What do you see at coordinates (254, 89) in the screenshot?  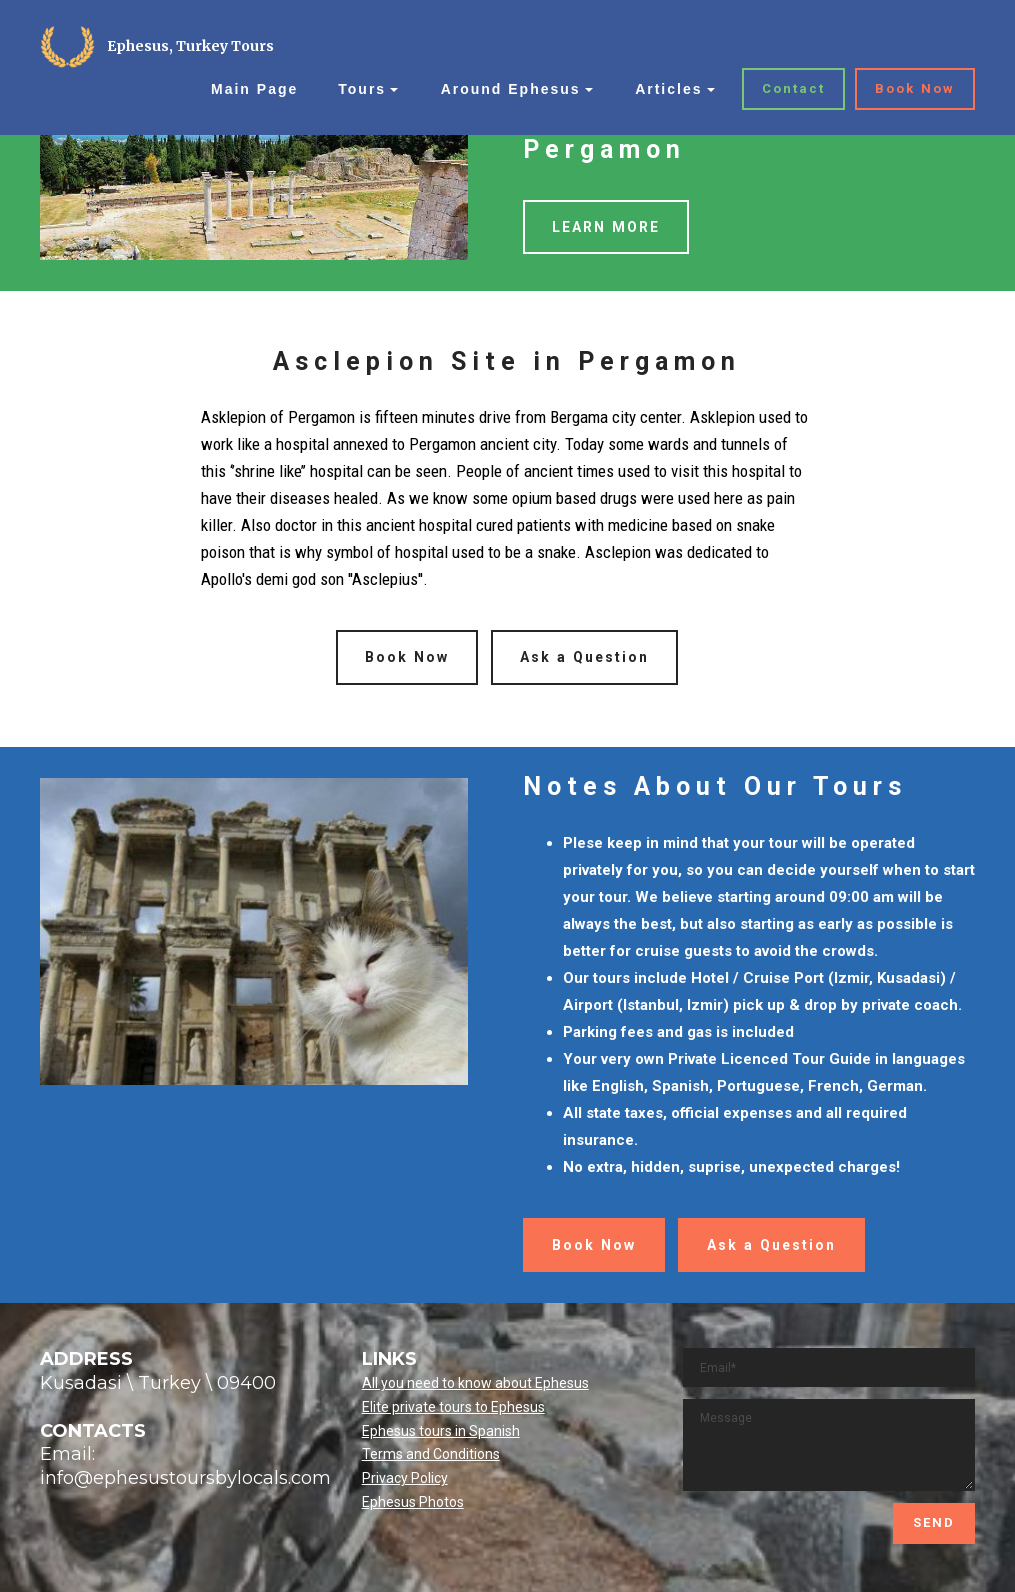 I see `Main Page` at bounding box center [254, 89].